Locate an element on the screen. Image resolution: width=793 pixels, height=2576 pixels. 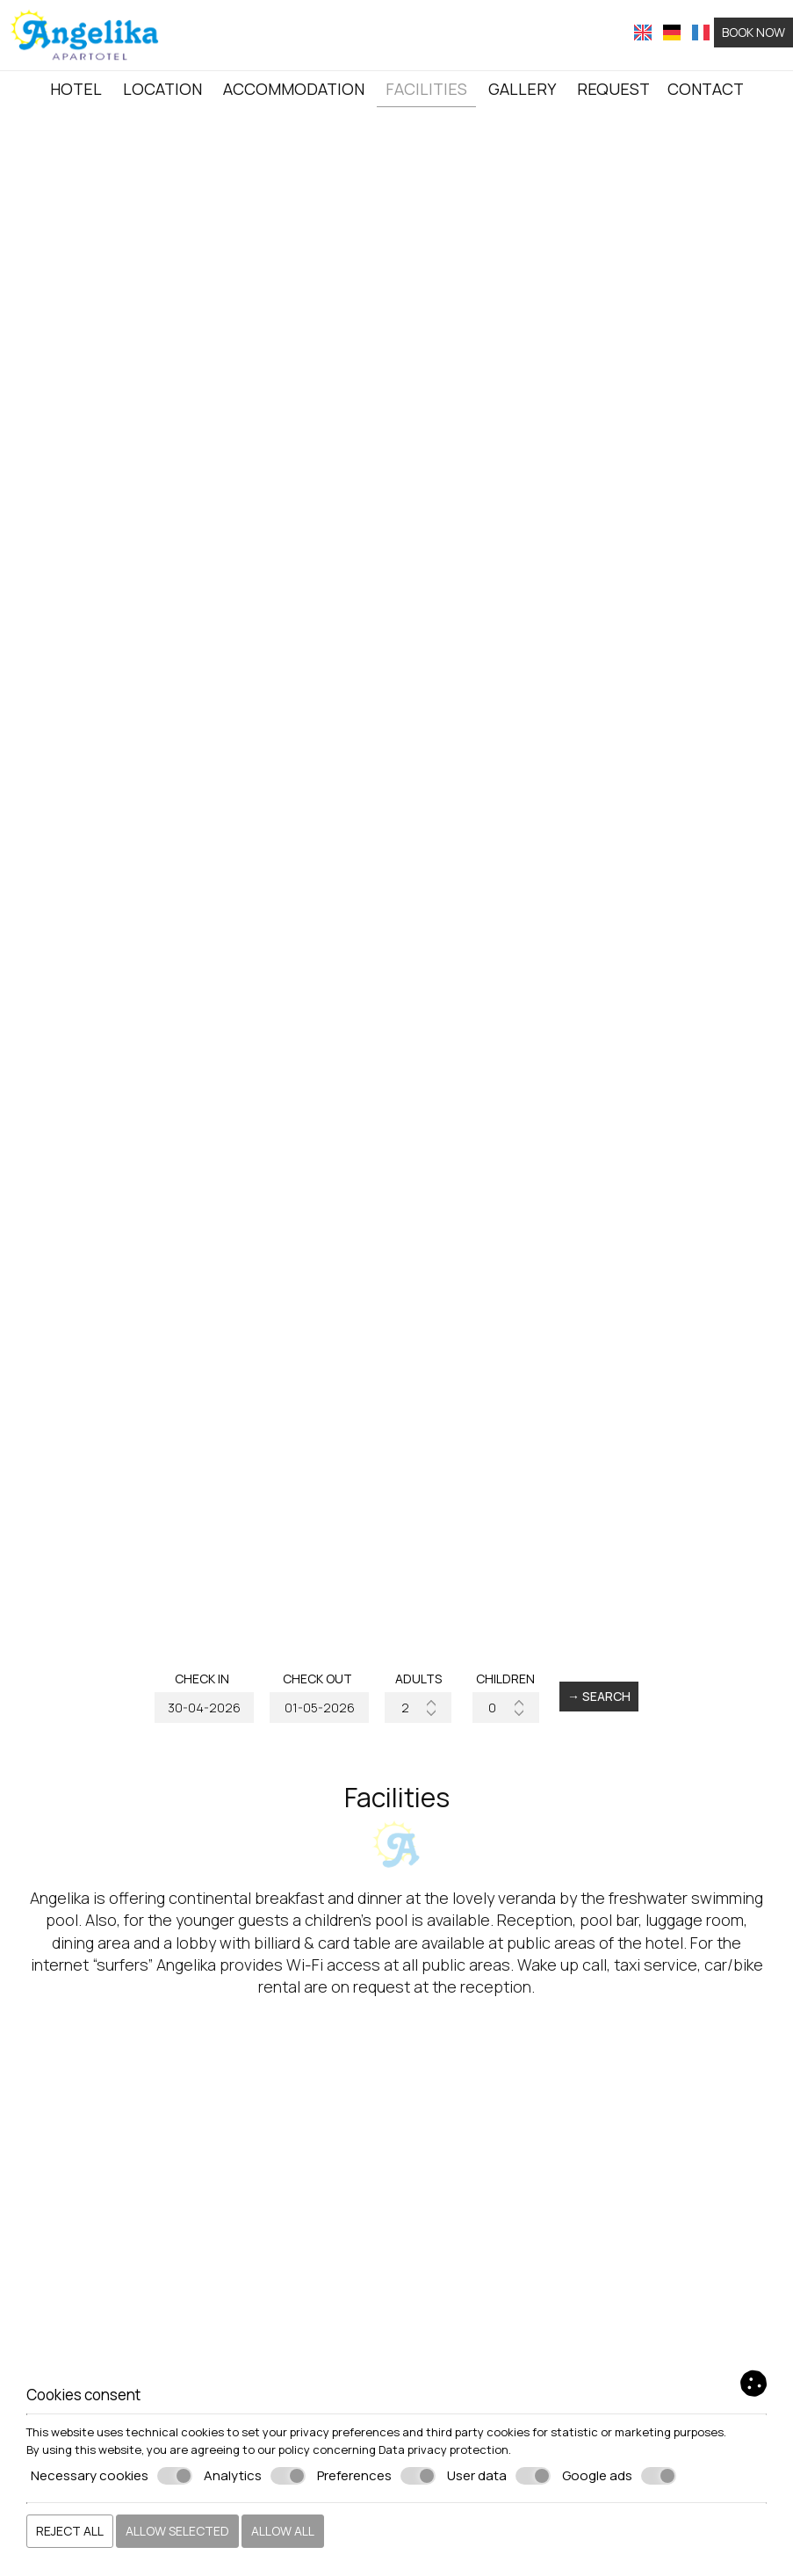
Accommodation is located at coordinates (293, 88).